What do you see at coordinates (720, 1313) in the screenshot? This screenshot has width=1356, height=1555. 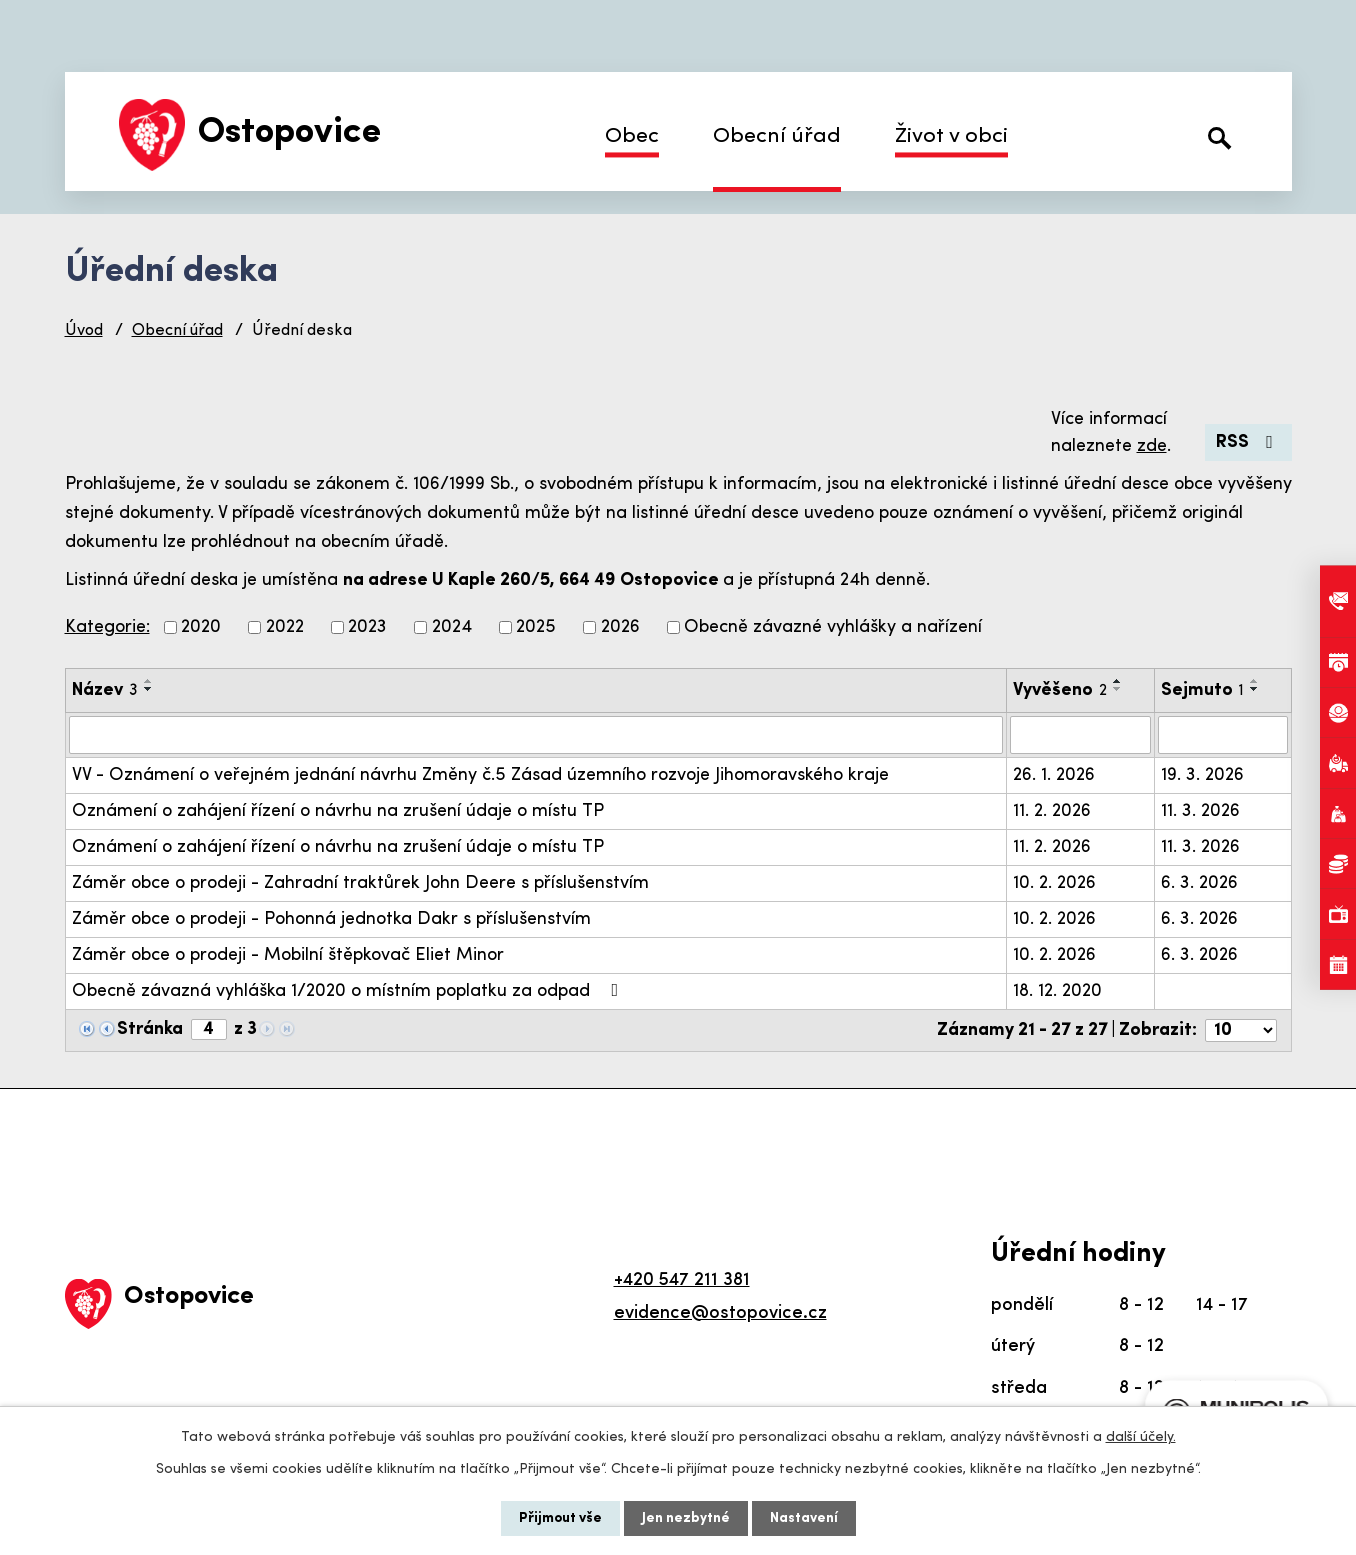 I see `evidence@ostopovice.cz` at bounding box center [720, 1313].